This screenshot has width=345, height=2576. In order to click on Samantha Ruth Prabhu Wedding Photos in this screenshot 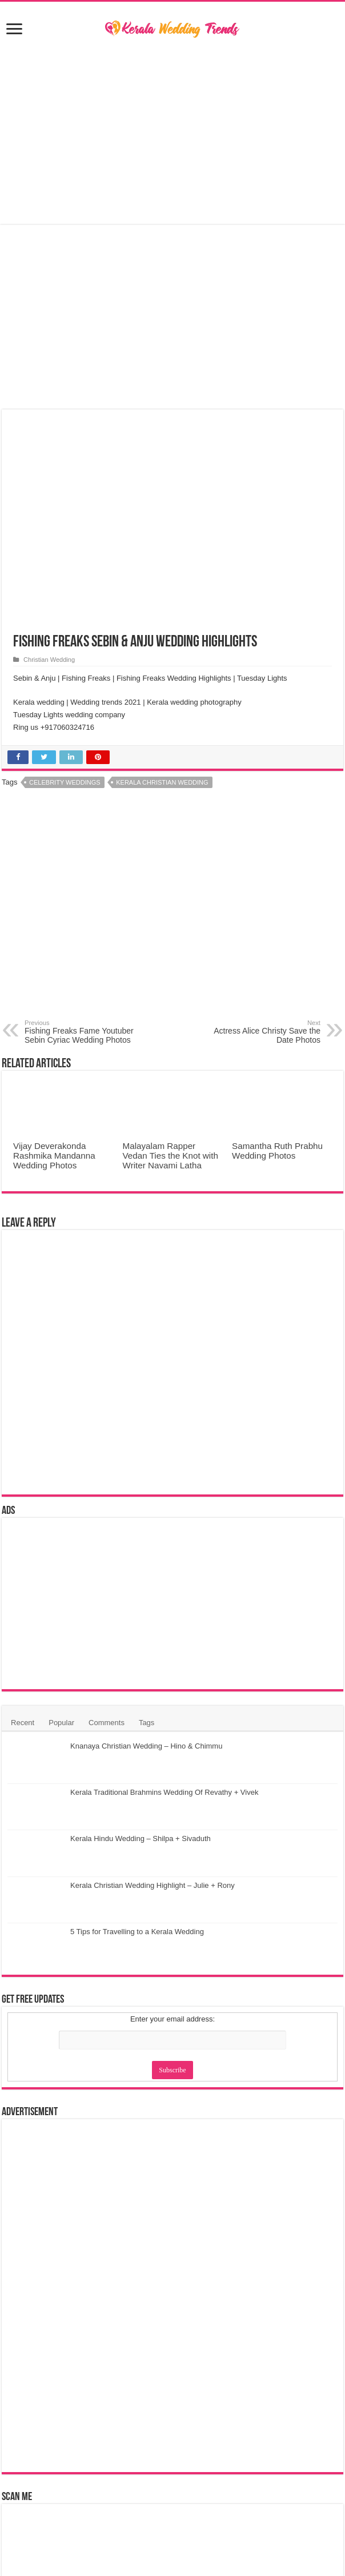, I will do `click(277, 1150)`.